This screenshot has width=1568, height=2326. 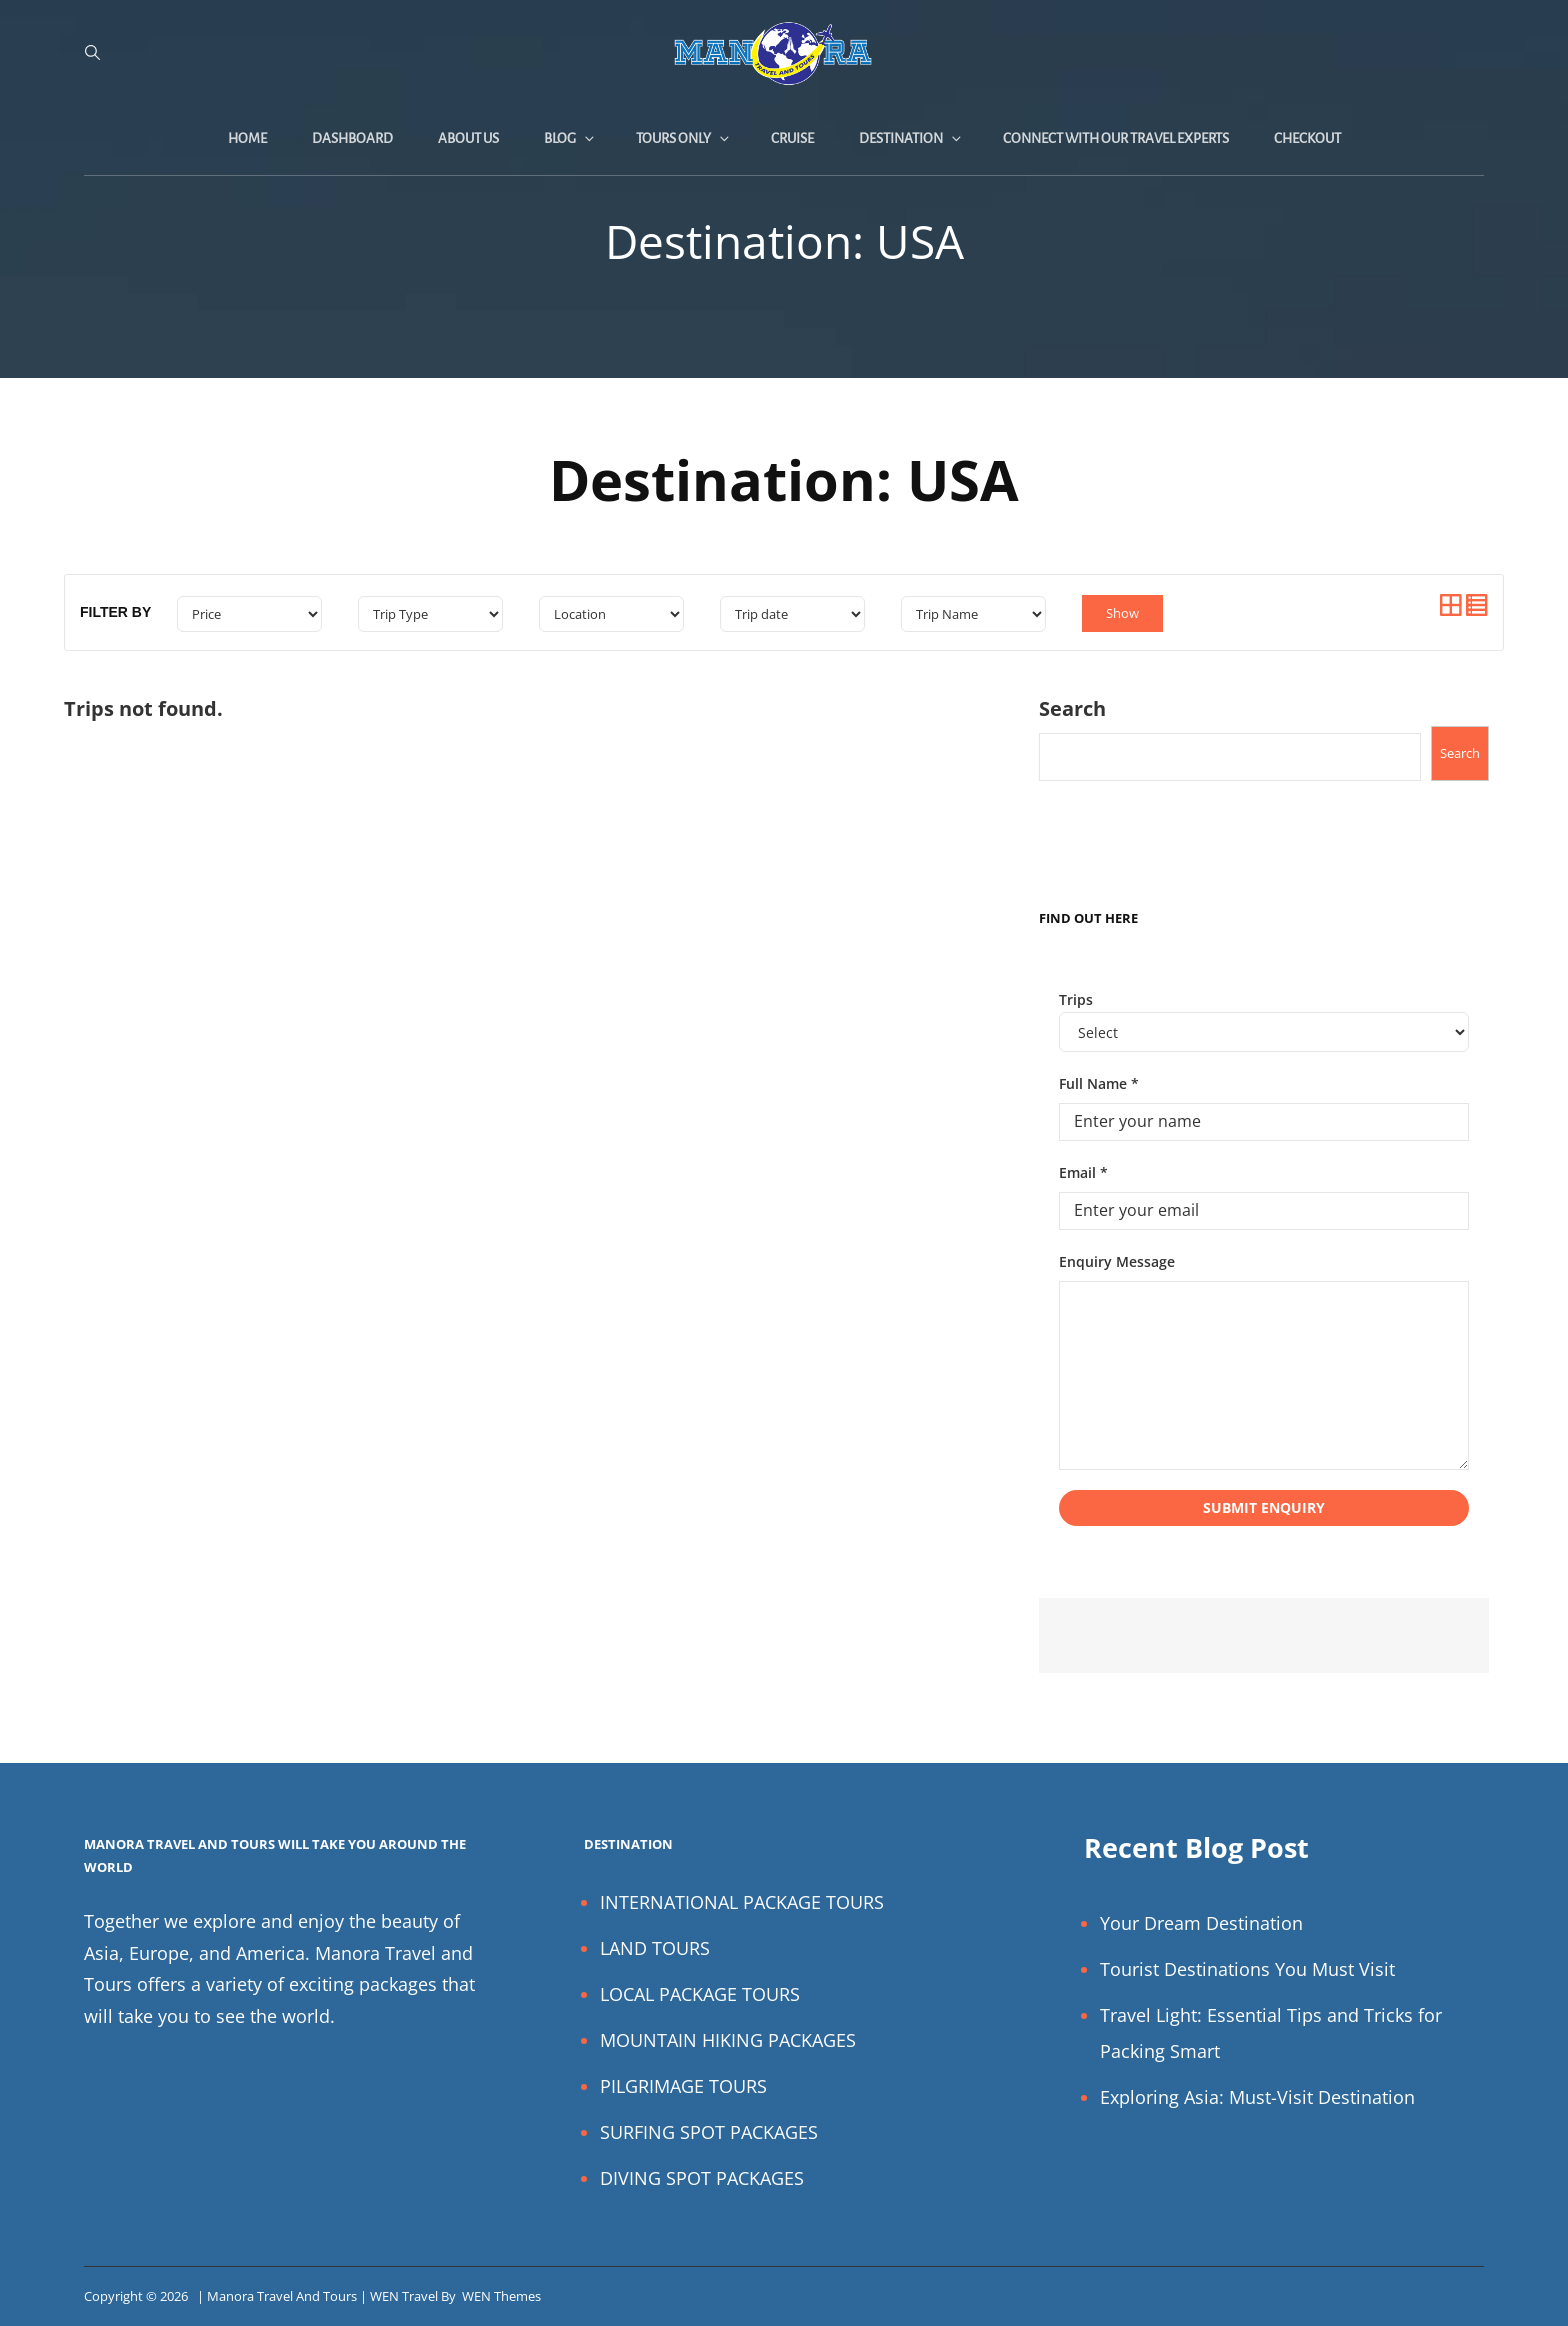 What do you see at coordinates (1083, 1172) in the screenshot?
I see `Email` at bounding box center [1083, 1172].